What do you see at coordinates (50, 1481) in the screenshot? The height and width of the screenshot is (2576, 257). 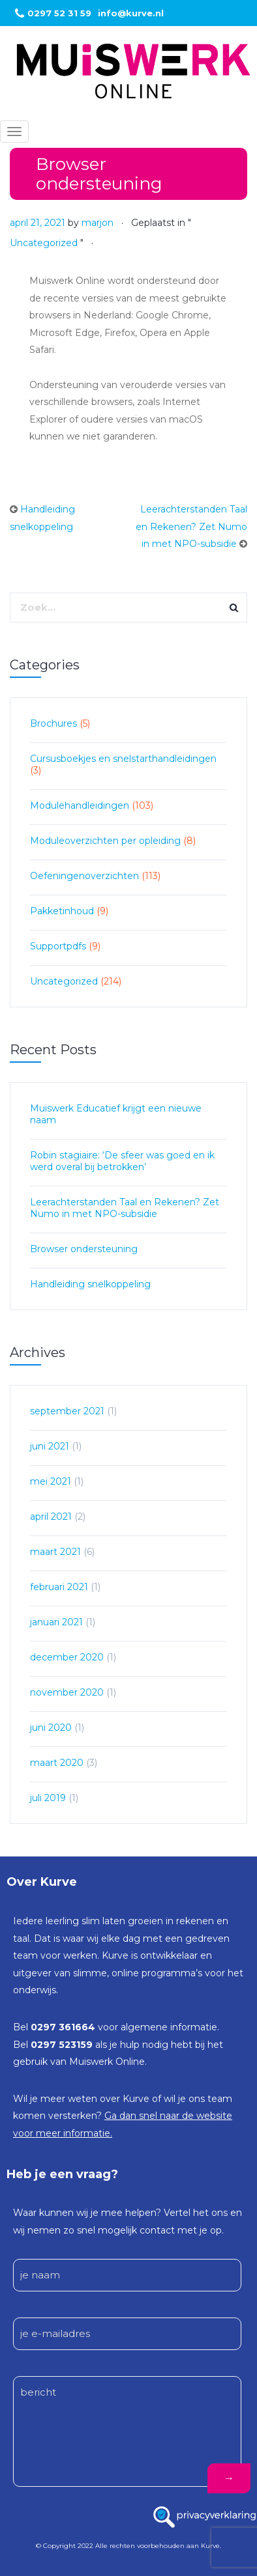 I see `mei 2021` at bounding box center [50, 1481].